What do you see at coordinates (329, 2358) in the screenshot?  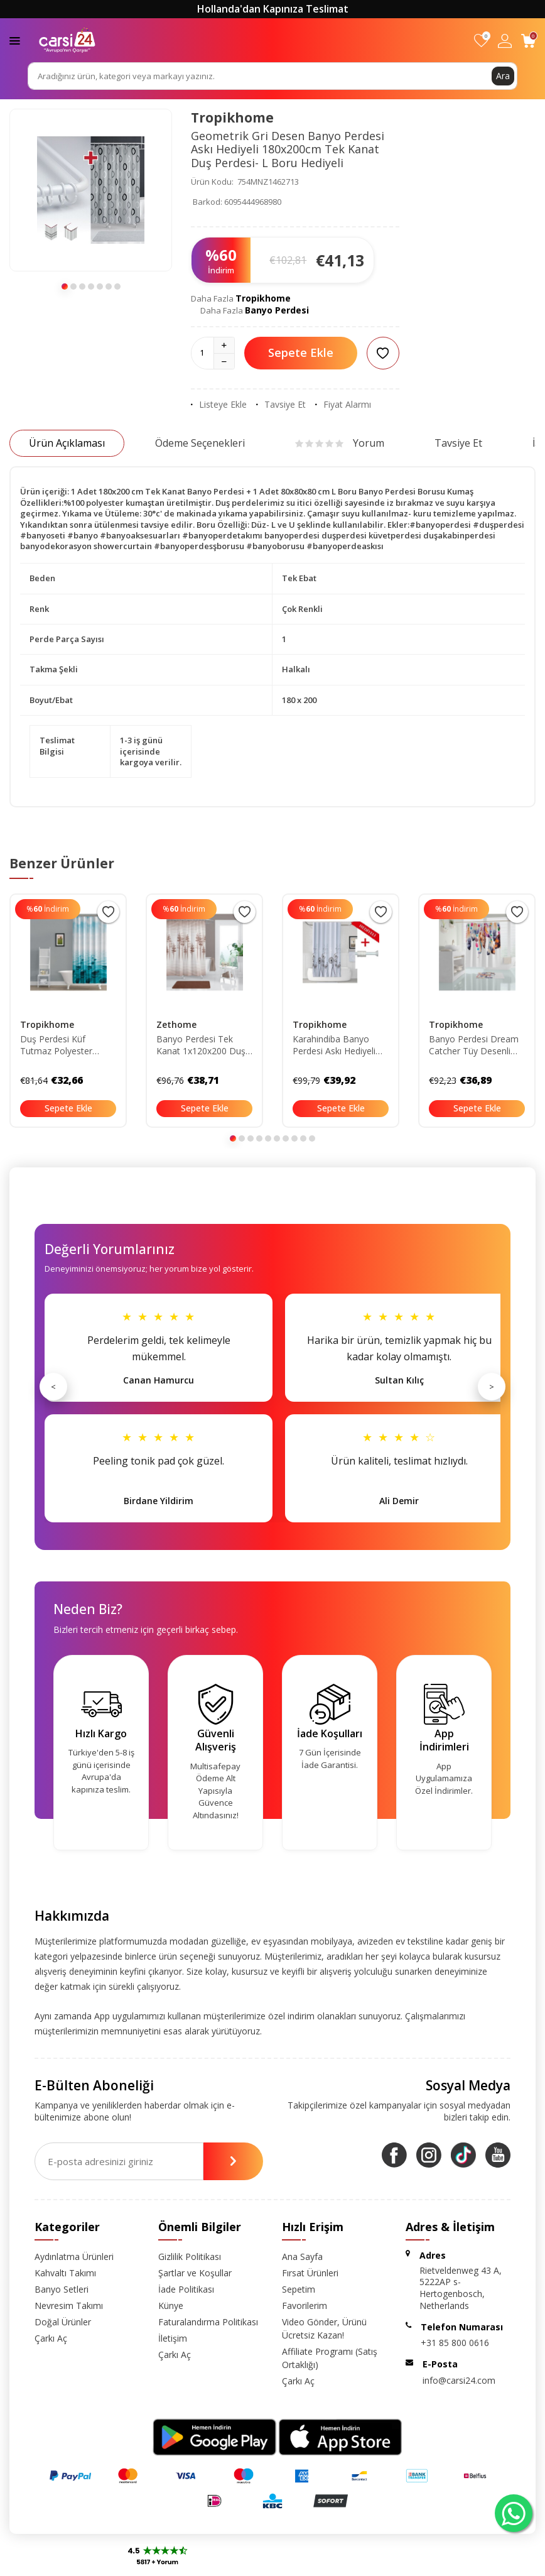 I see `Affiliate Programı (Satış Ortaklığı)` at bounding box center [329, 2358].